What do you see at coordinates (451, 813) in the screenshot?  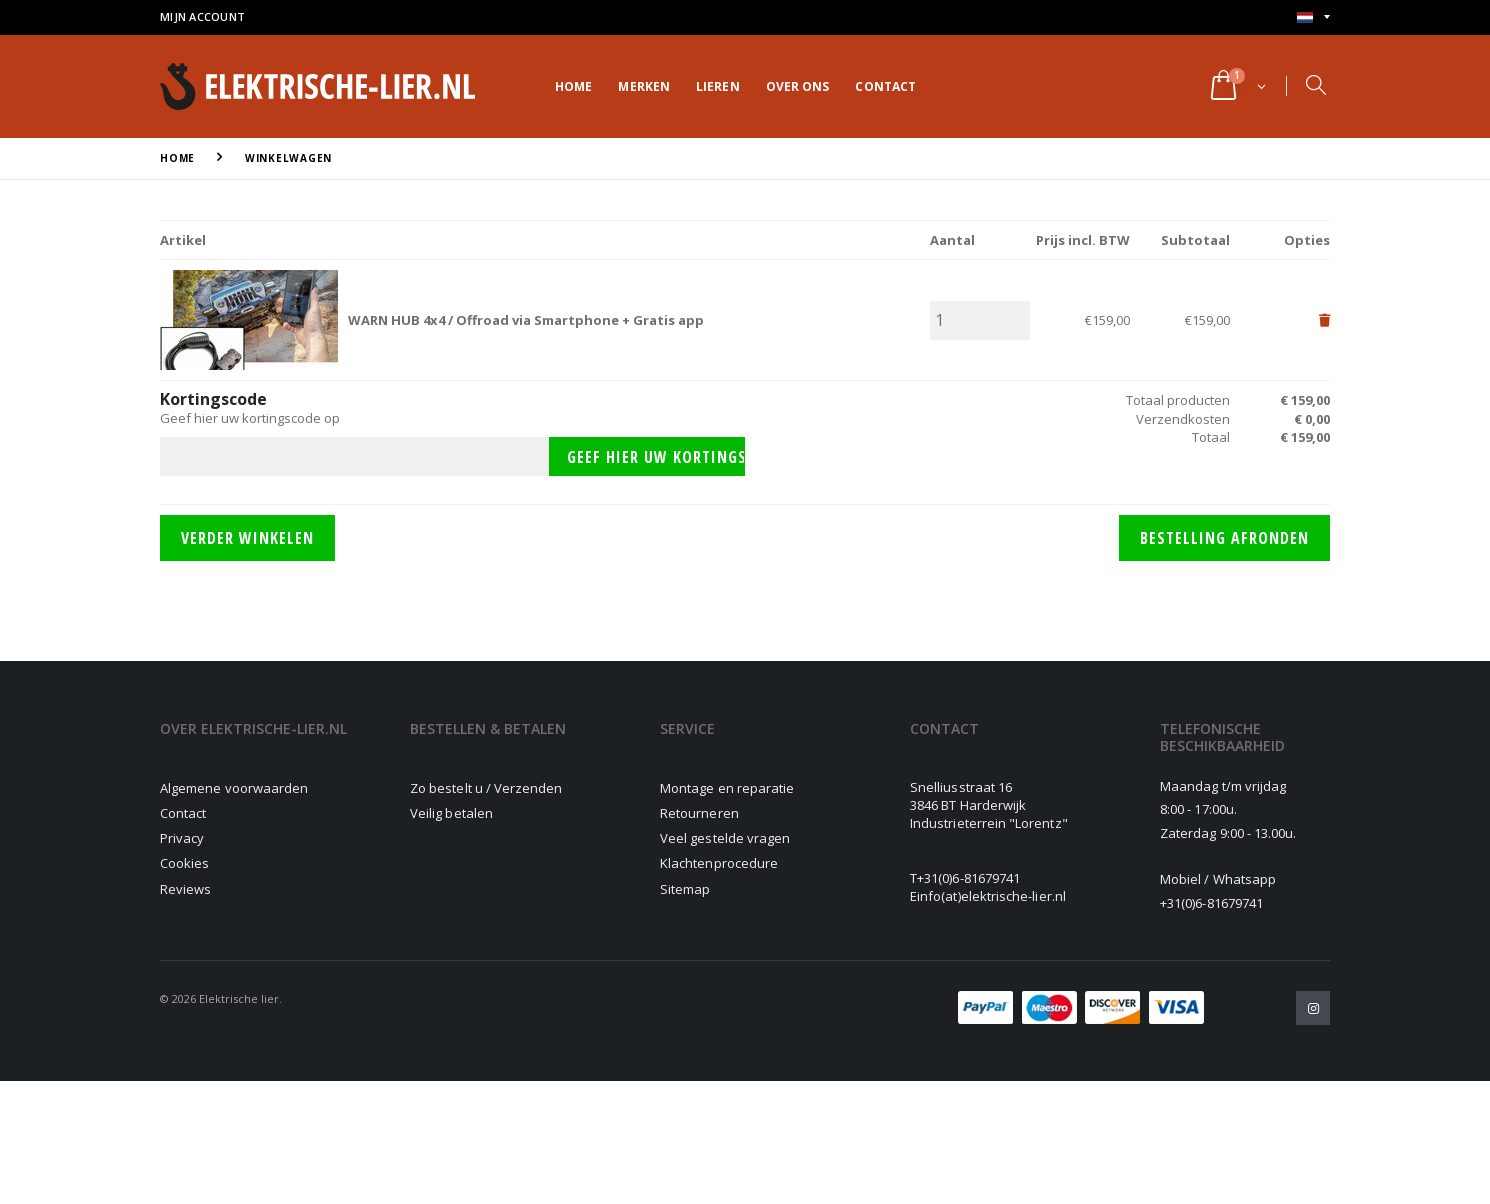 I see `Veilig betalen` at bounding box center [451, 813].